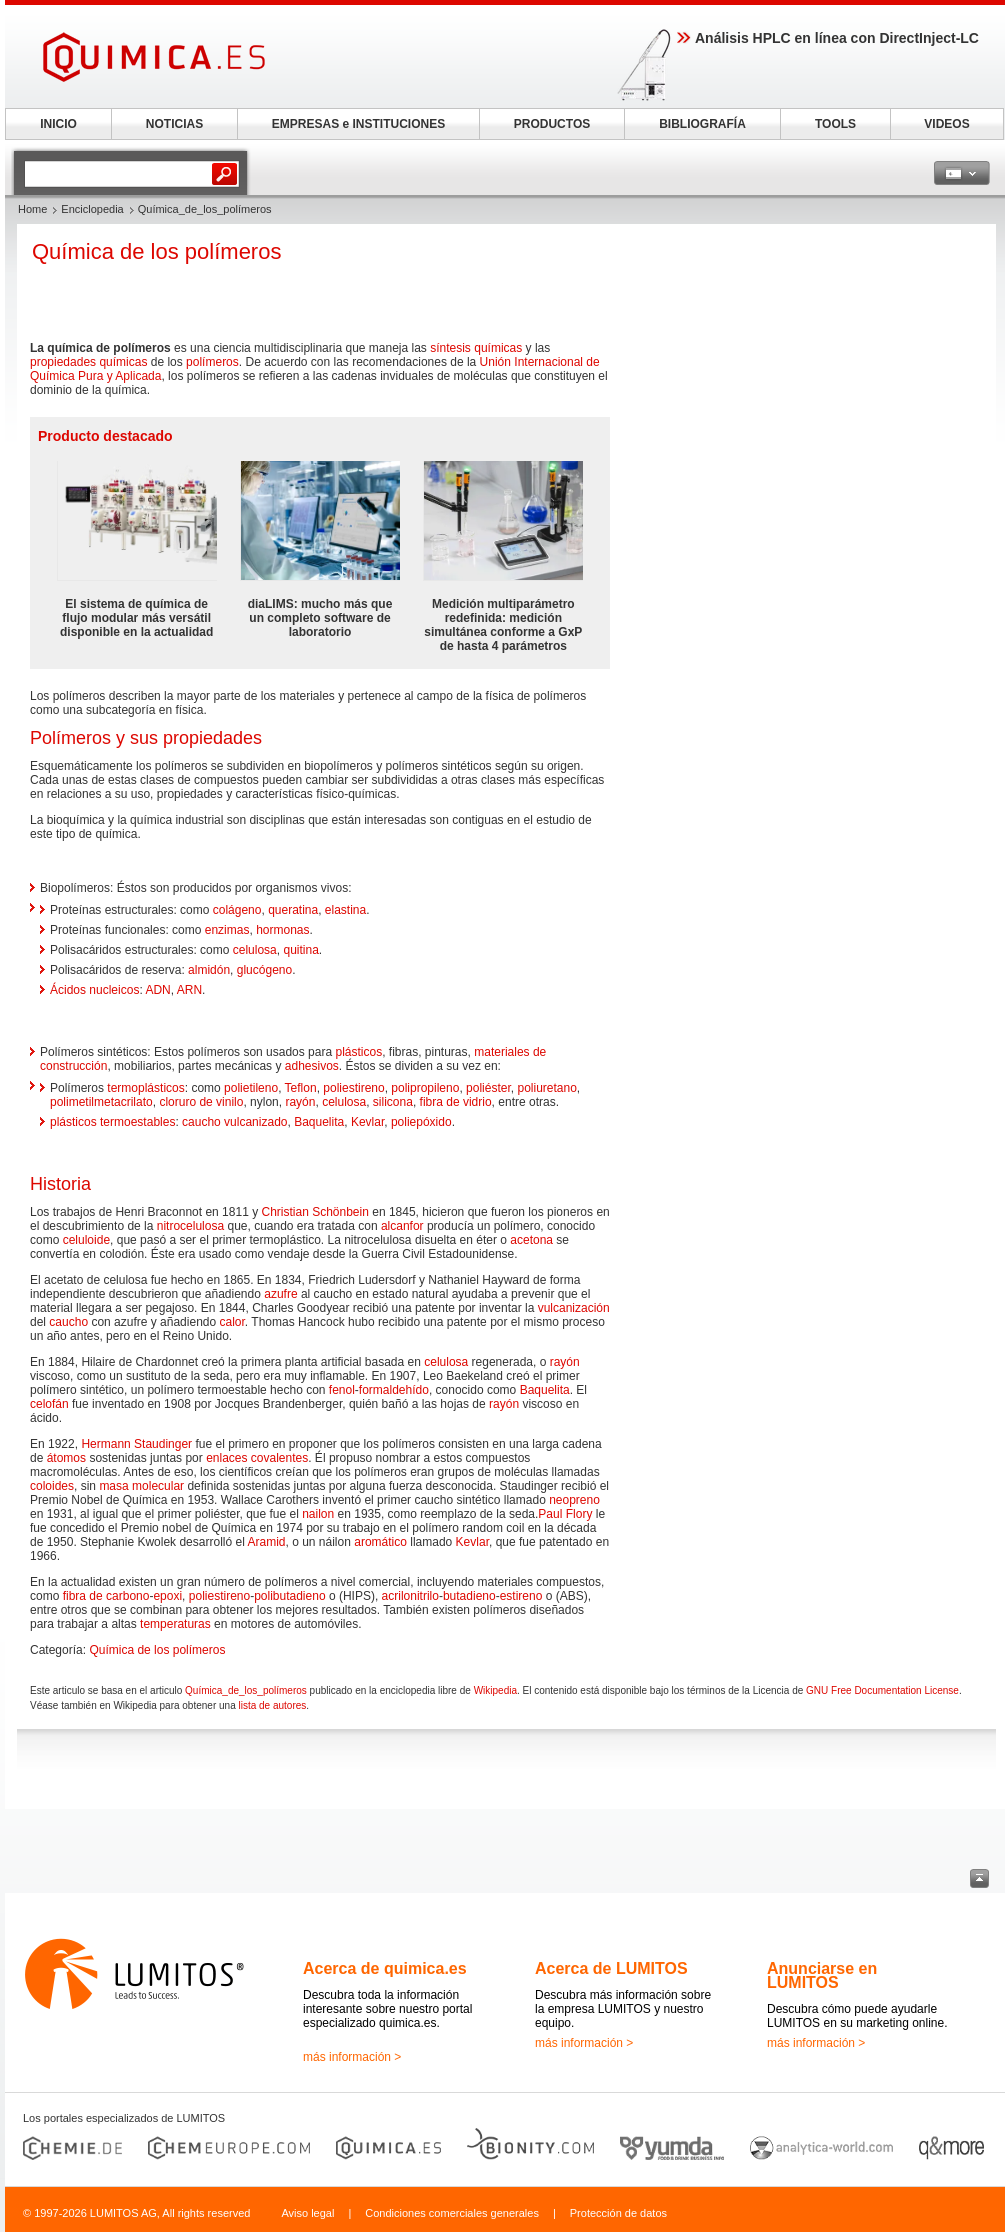 The image size is (1005, 2232). What do you see at coordinates (157, 1650) in the screenshot?
I see `Química de los polímeros` at bounding box center [157, 1650].